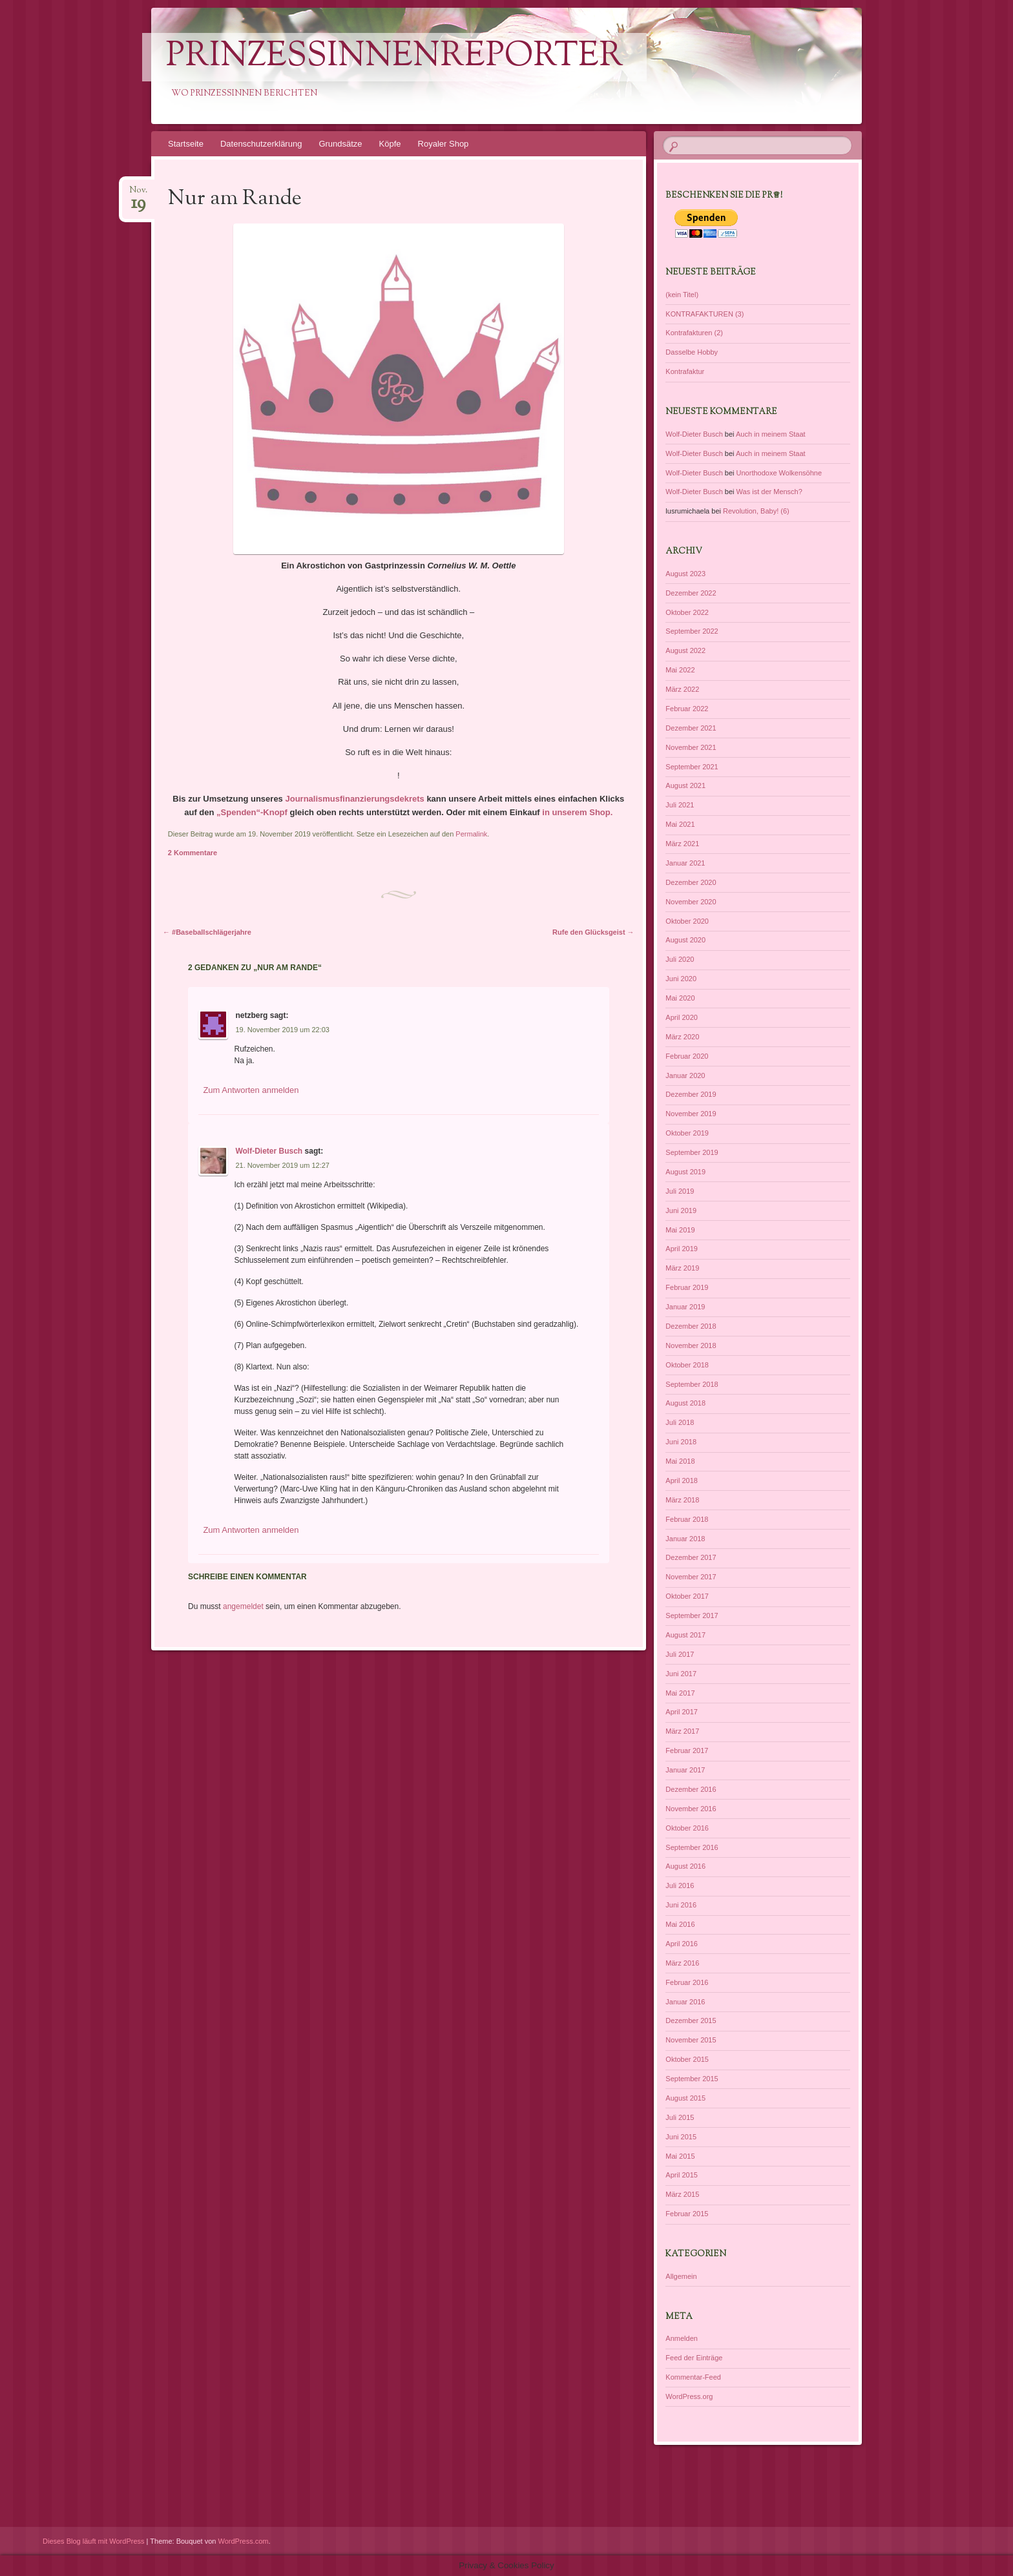  What do you see at coordinates (207, 932) in the screenshot?
I see `#Baseballschlägerjahre` at bounding box center [207, 932].